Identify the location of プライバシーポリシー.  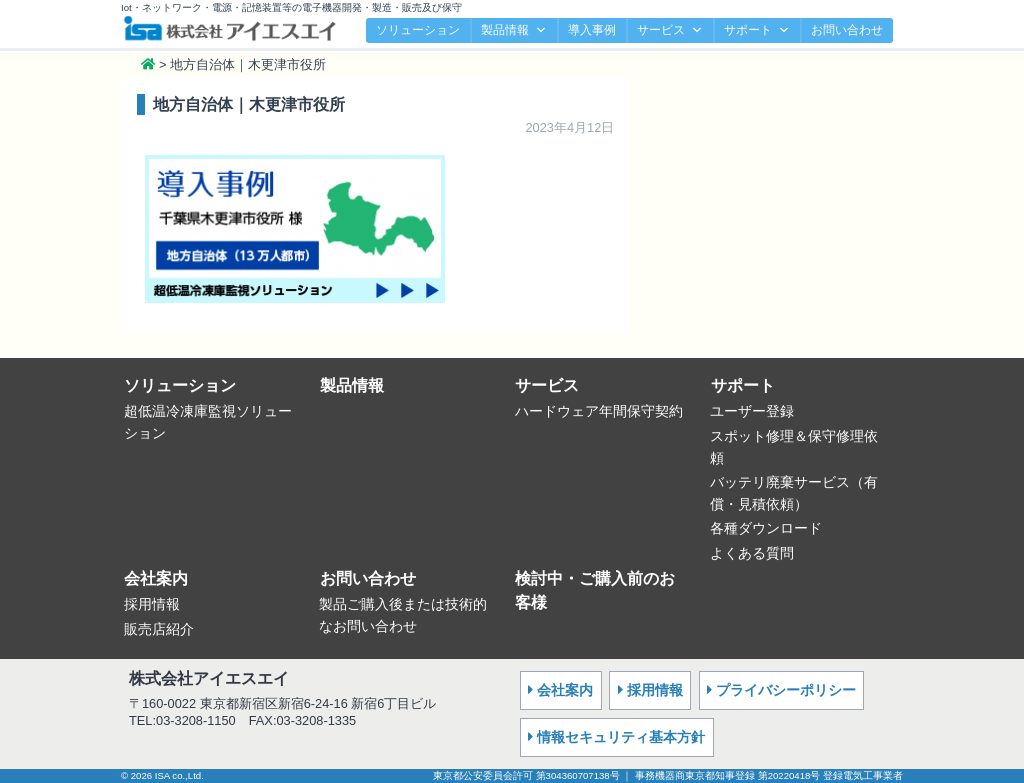
(786, 690).